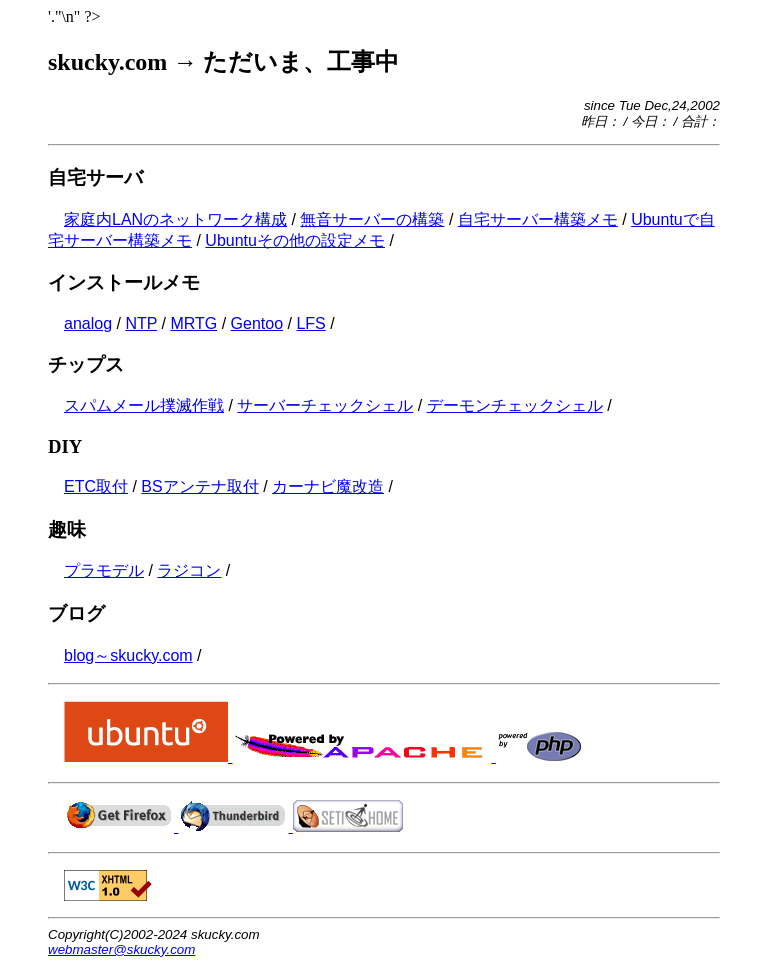 Image resolution: width=768 pixels, height=965 pixels. Describe the element at coordinates (372, 219) in the screenshot. I see `無音サーバーの構築` at that location.